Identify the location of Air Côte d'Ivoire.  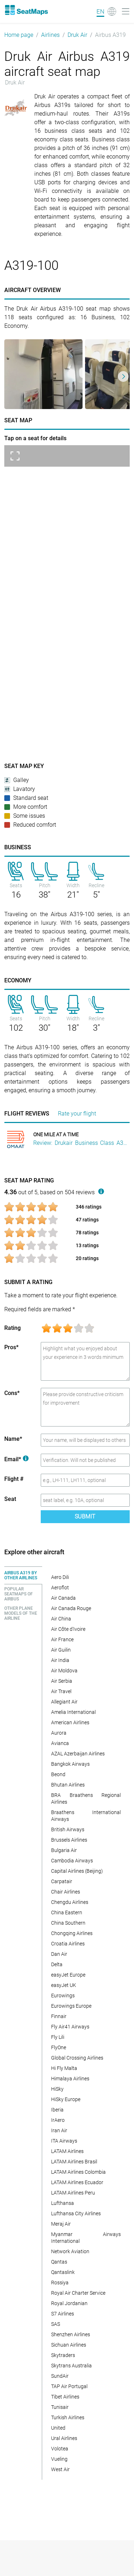
(68, 1629).